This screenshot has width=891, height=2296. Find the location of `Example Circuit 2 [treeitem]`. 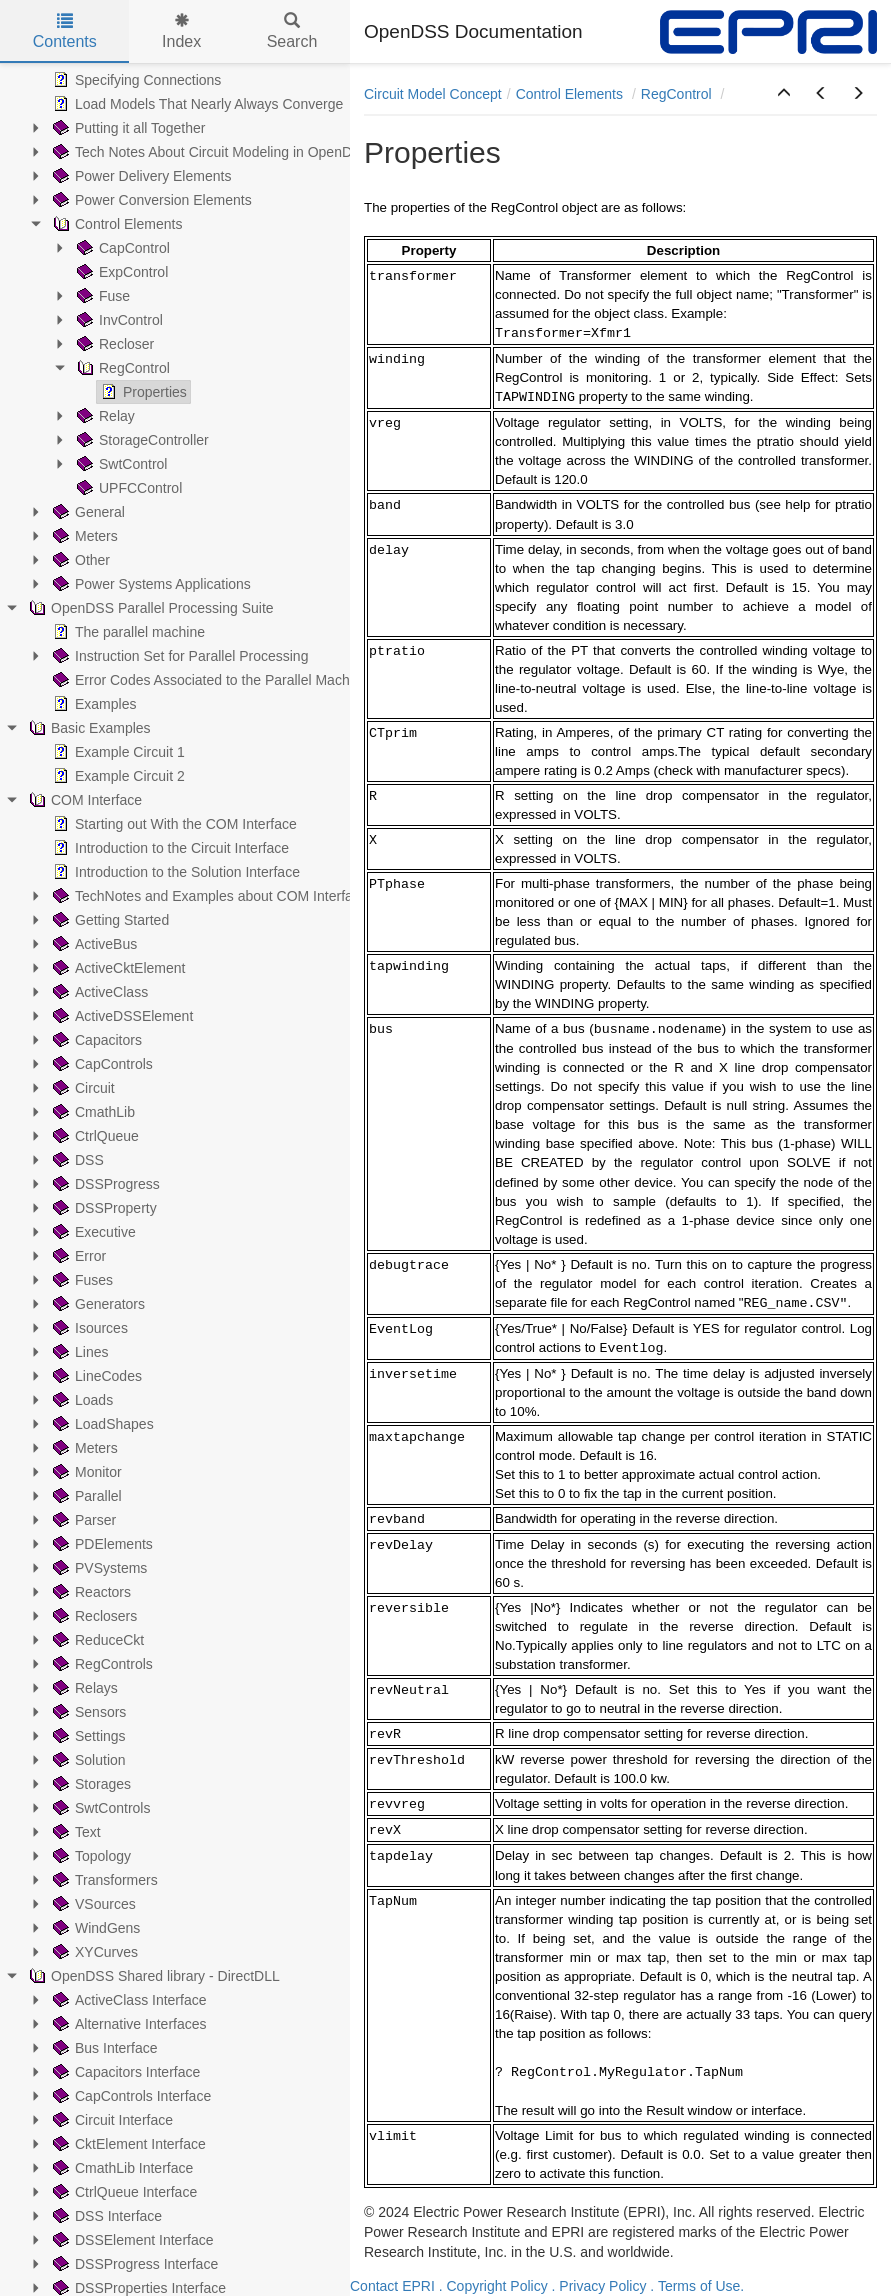

Example Circuit 2 [treeitem] is located at coordinates (117, 776).